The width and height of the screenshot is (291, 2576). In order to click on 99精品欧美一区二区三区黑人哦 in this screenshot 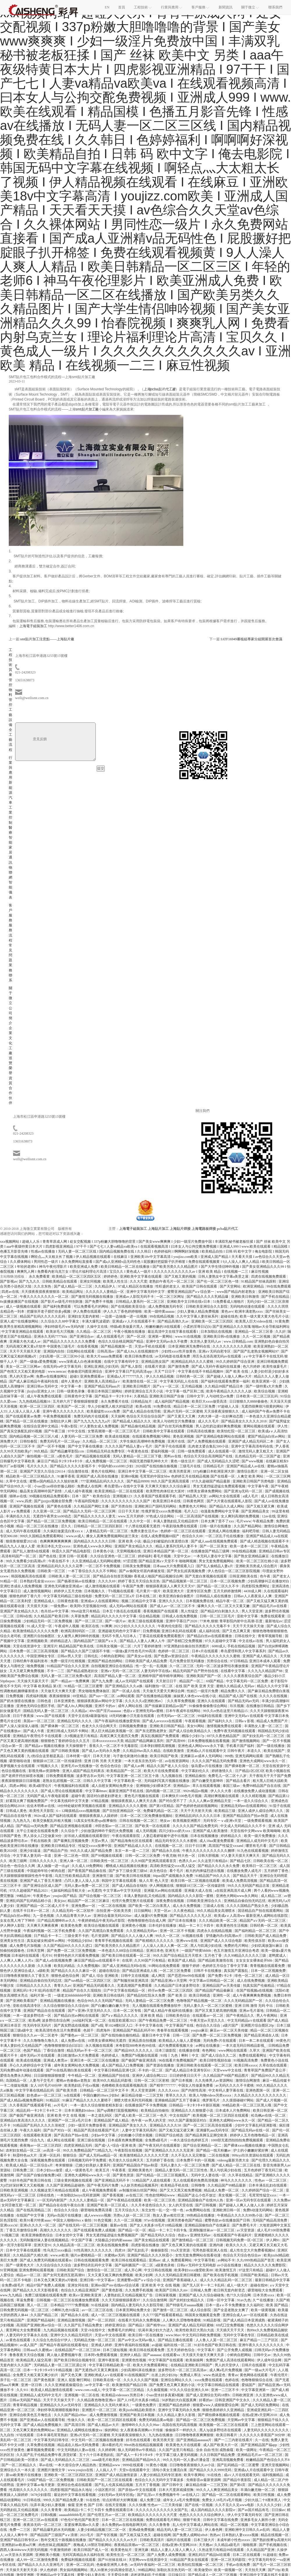, I will do `click(247, 2105)`.